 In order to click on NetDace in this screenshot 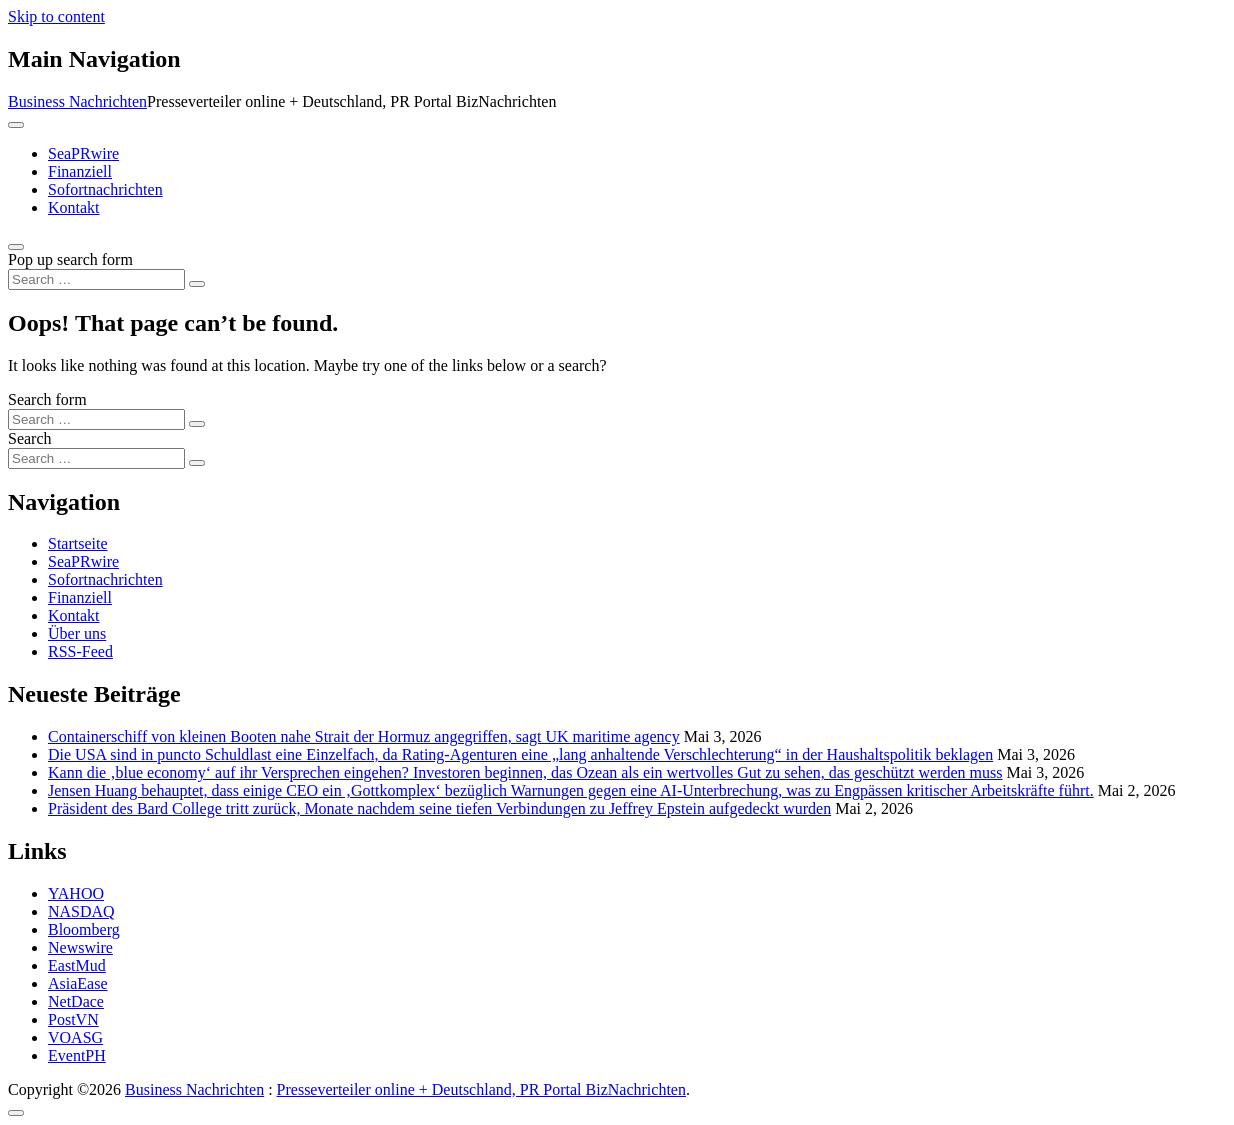, I will do `click(76, 1001)`.